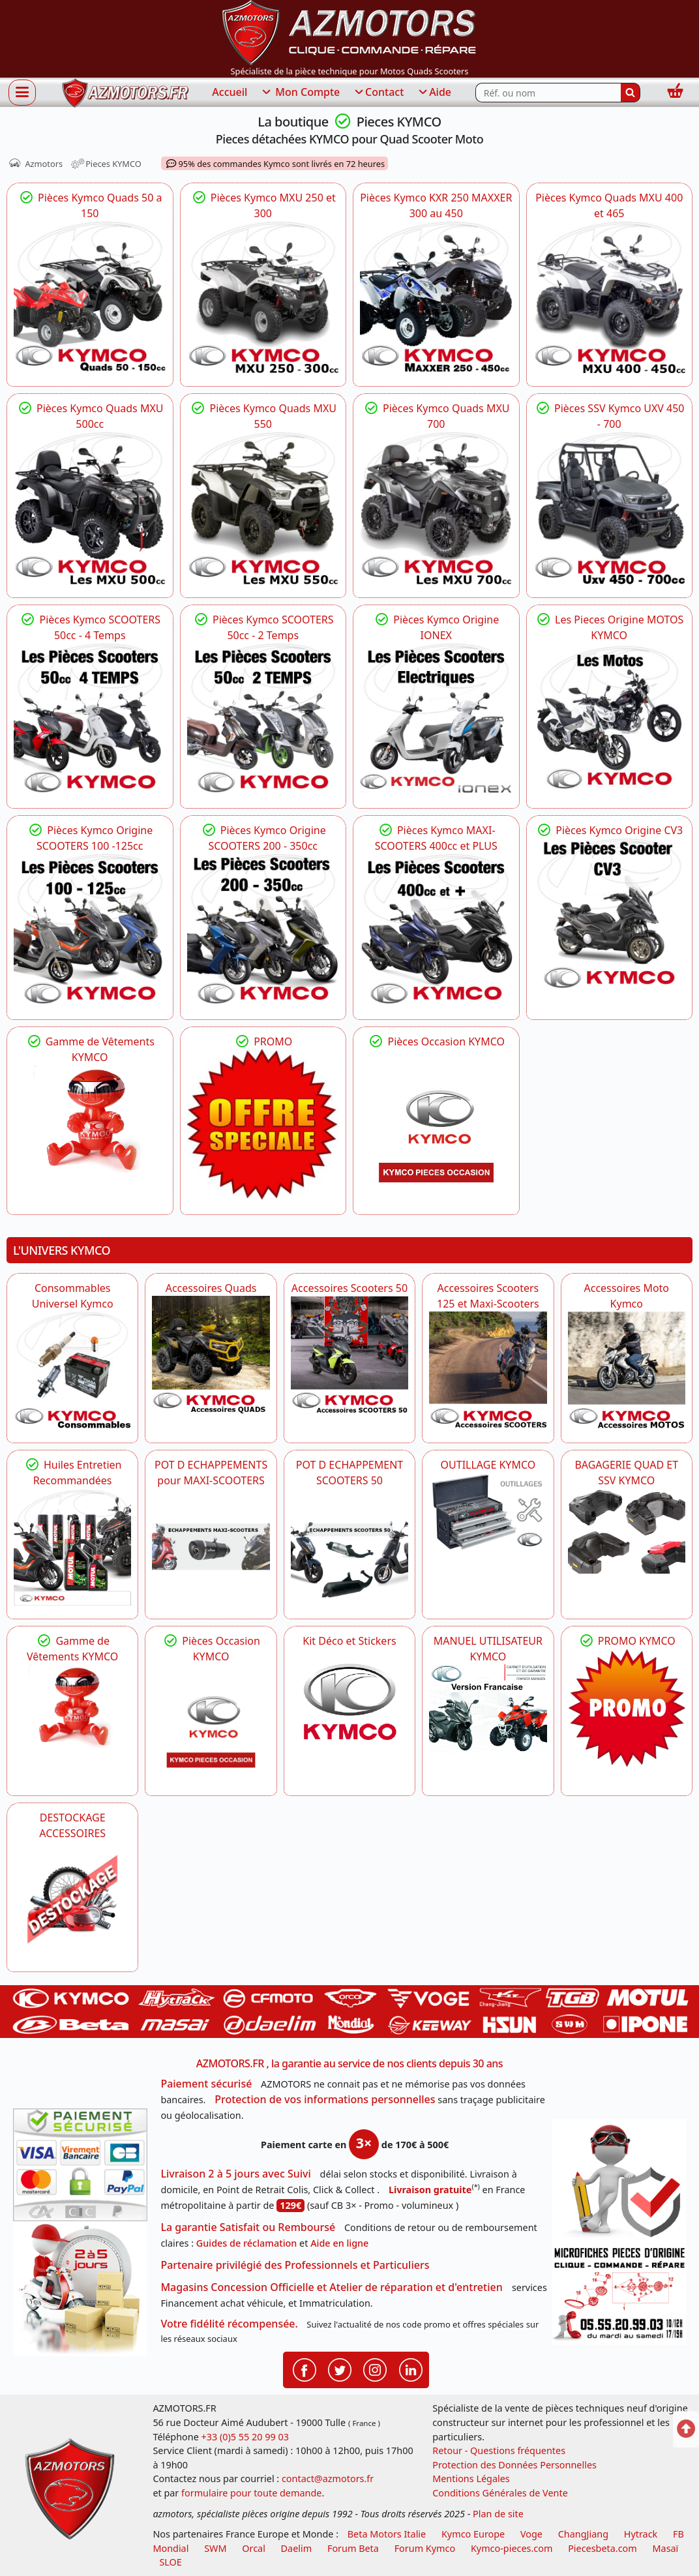 Image resolution: width=699 pixels, height=2576 pixels. Describe the element at coordinates (471, 2478) in the screenshot. I see `Mentions Légales` at that location.